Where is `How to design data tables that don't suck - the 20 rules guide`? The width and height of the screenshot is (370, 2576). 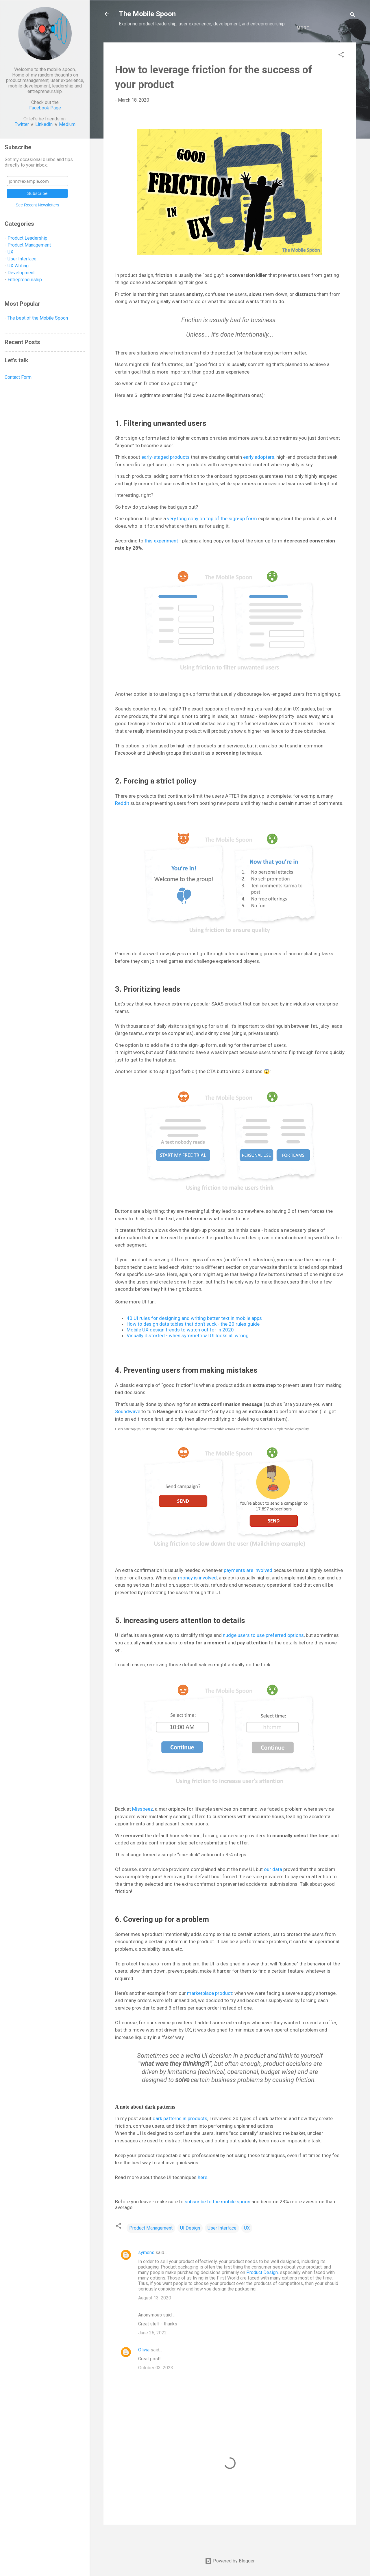
How to design data tables that don't suck - the 20 rules guide is located at coordinates (193, 1343).